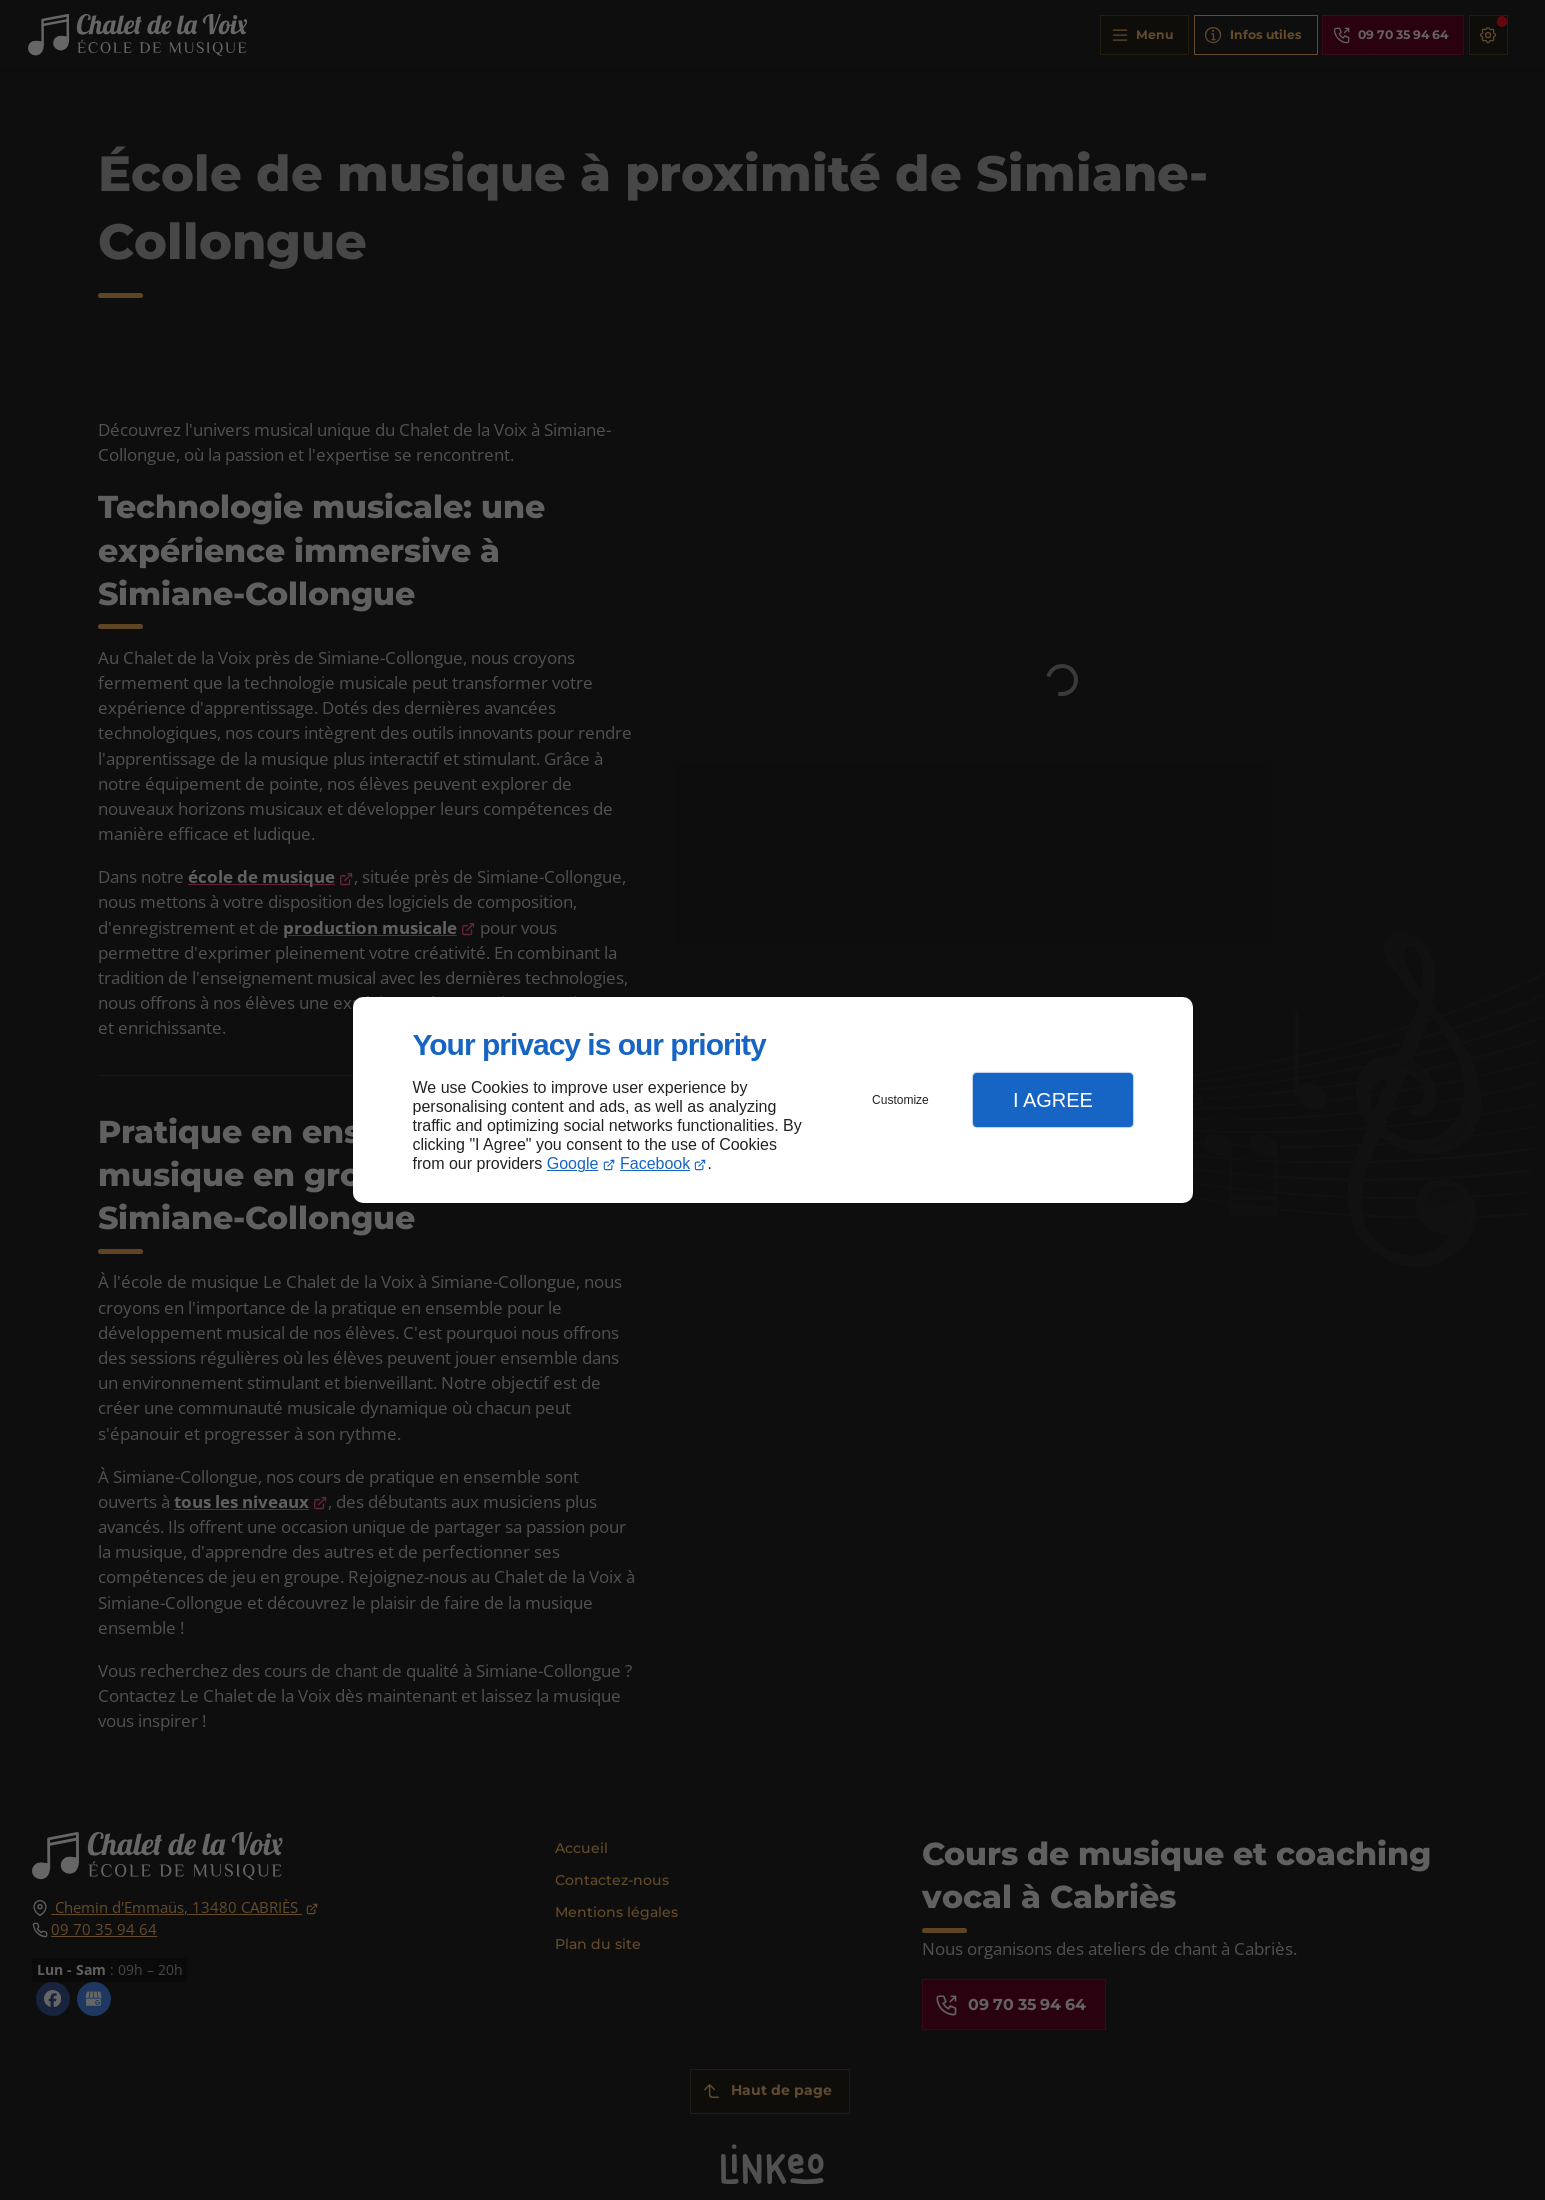 This screenshot has height=2200, width=1545. Describe the element at coordinates (773, 1100) in the screenshot. I see `[dialog]` at that location.